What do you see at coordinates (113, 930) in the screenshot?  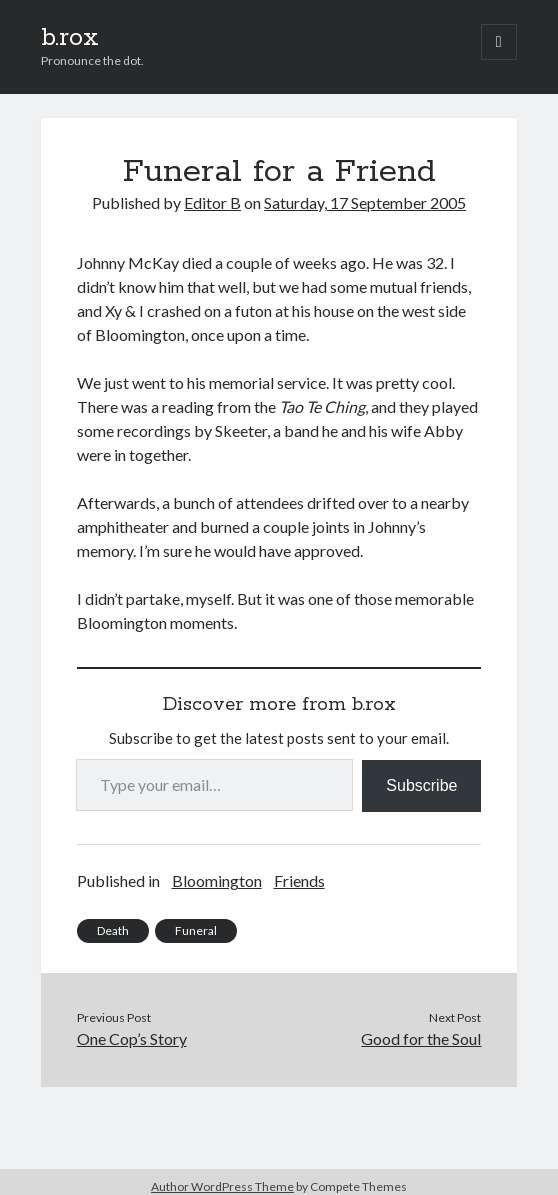 I see `Death` at bounding box center [113, 930].